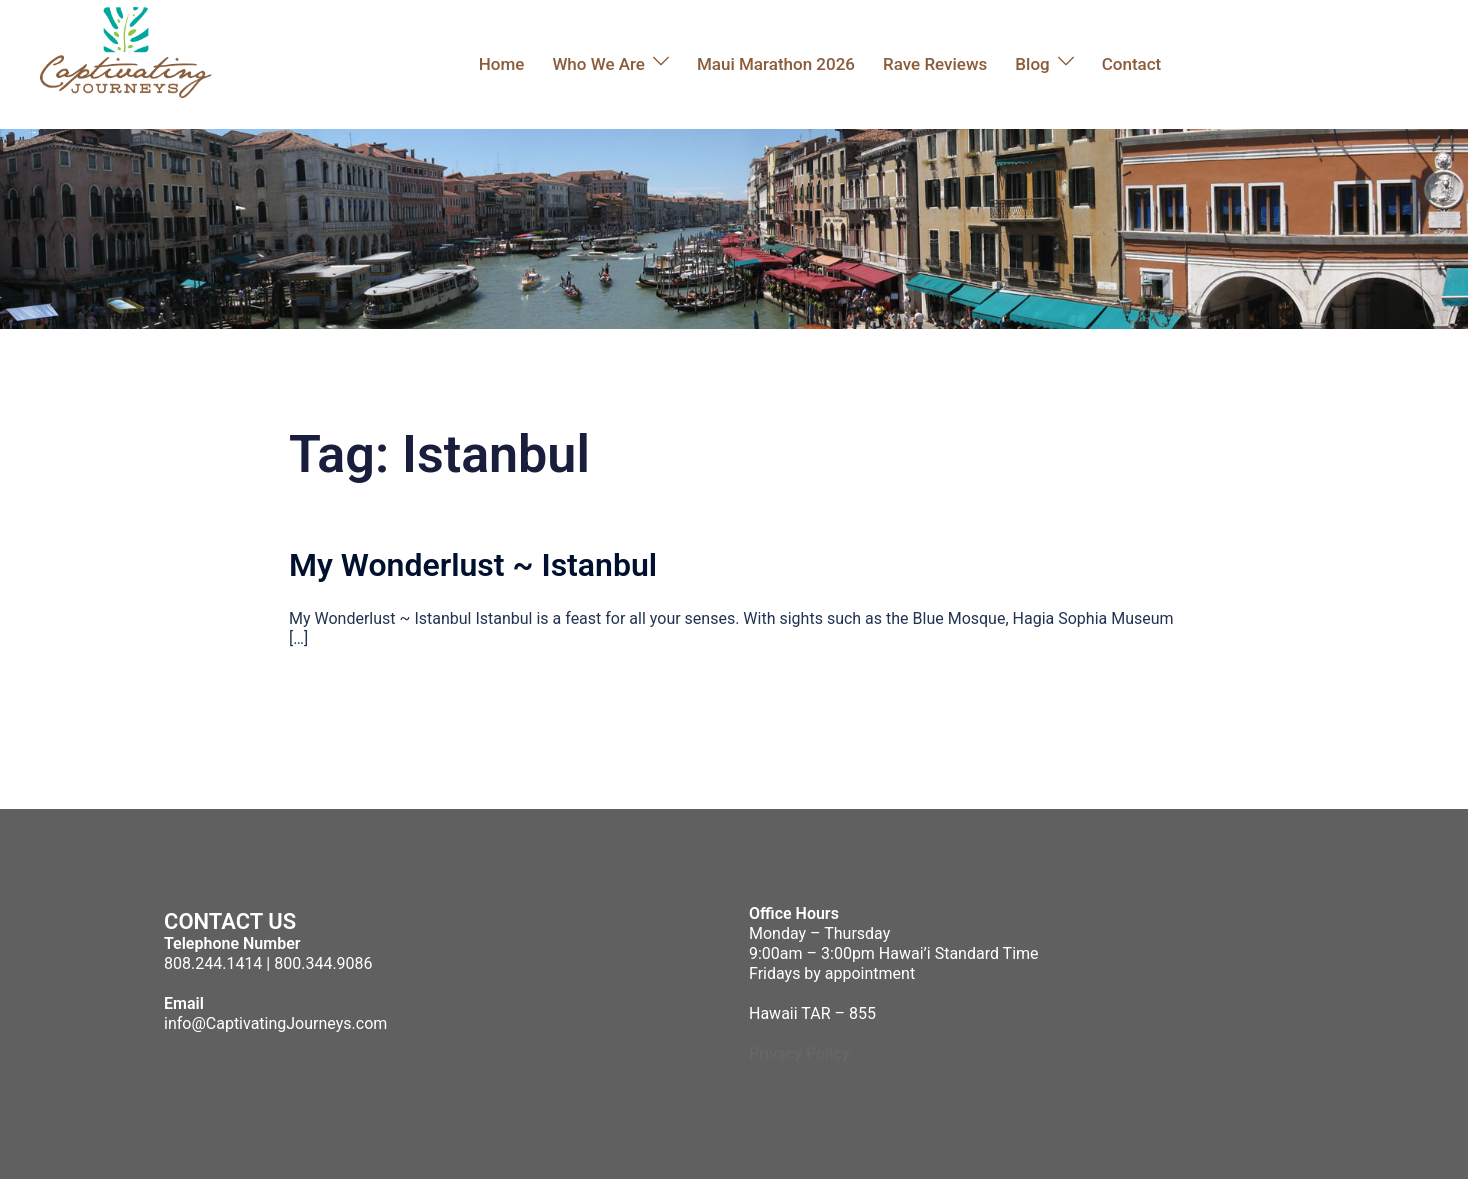 This screenshot has height=1196, width=1468. Describe the element at coordinates (502, 64) in the screenshot. I see `Home` at that location.